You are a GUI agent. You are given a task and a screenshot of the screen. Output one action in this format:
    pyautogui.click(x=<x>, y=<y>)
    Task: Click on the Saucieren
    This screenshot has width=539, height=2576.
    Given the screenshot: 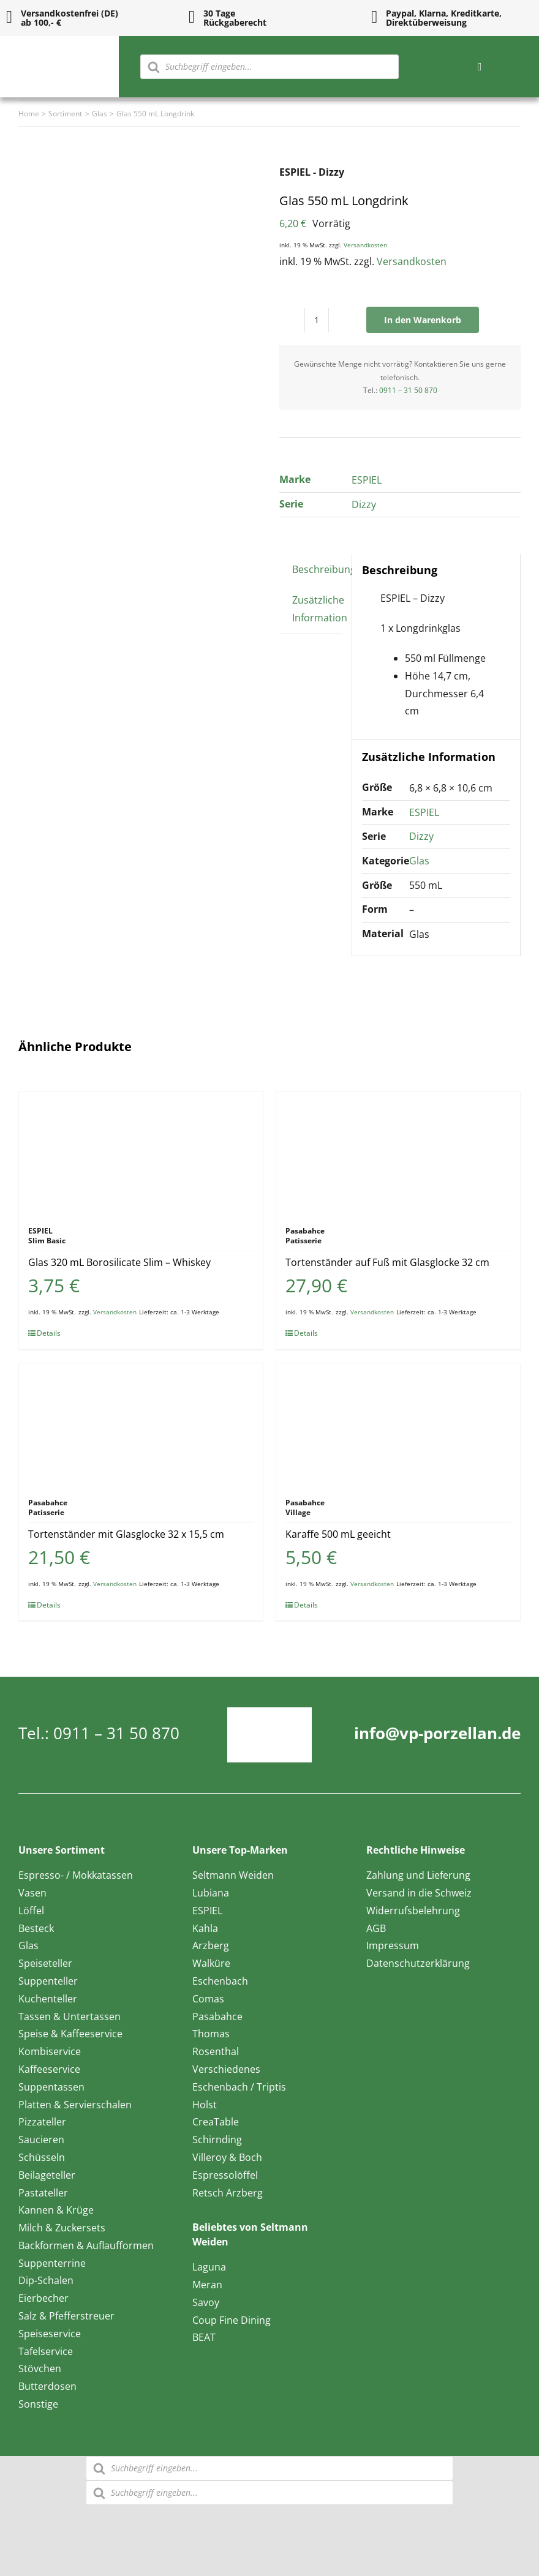 What is the action you would take?
    pyautogui.click(x=41, y=2139)
    